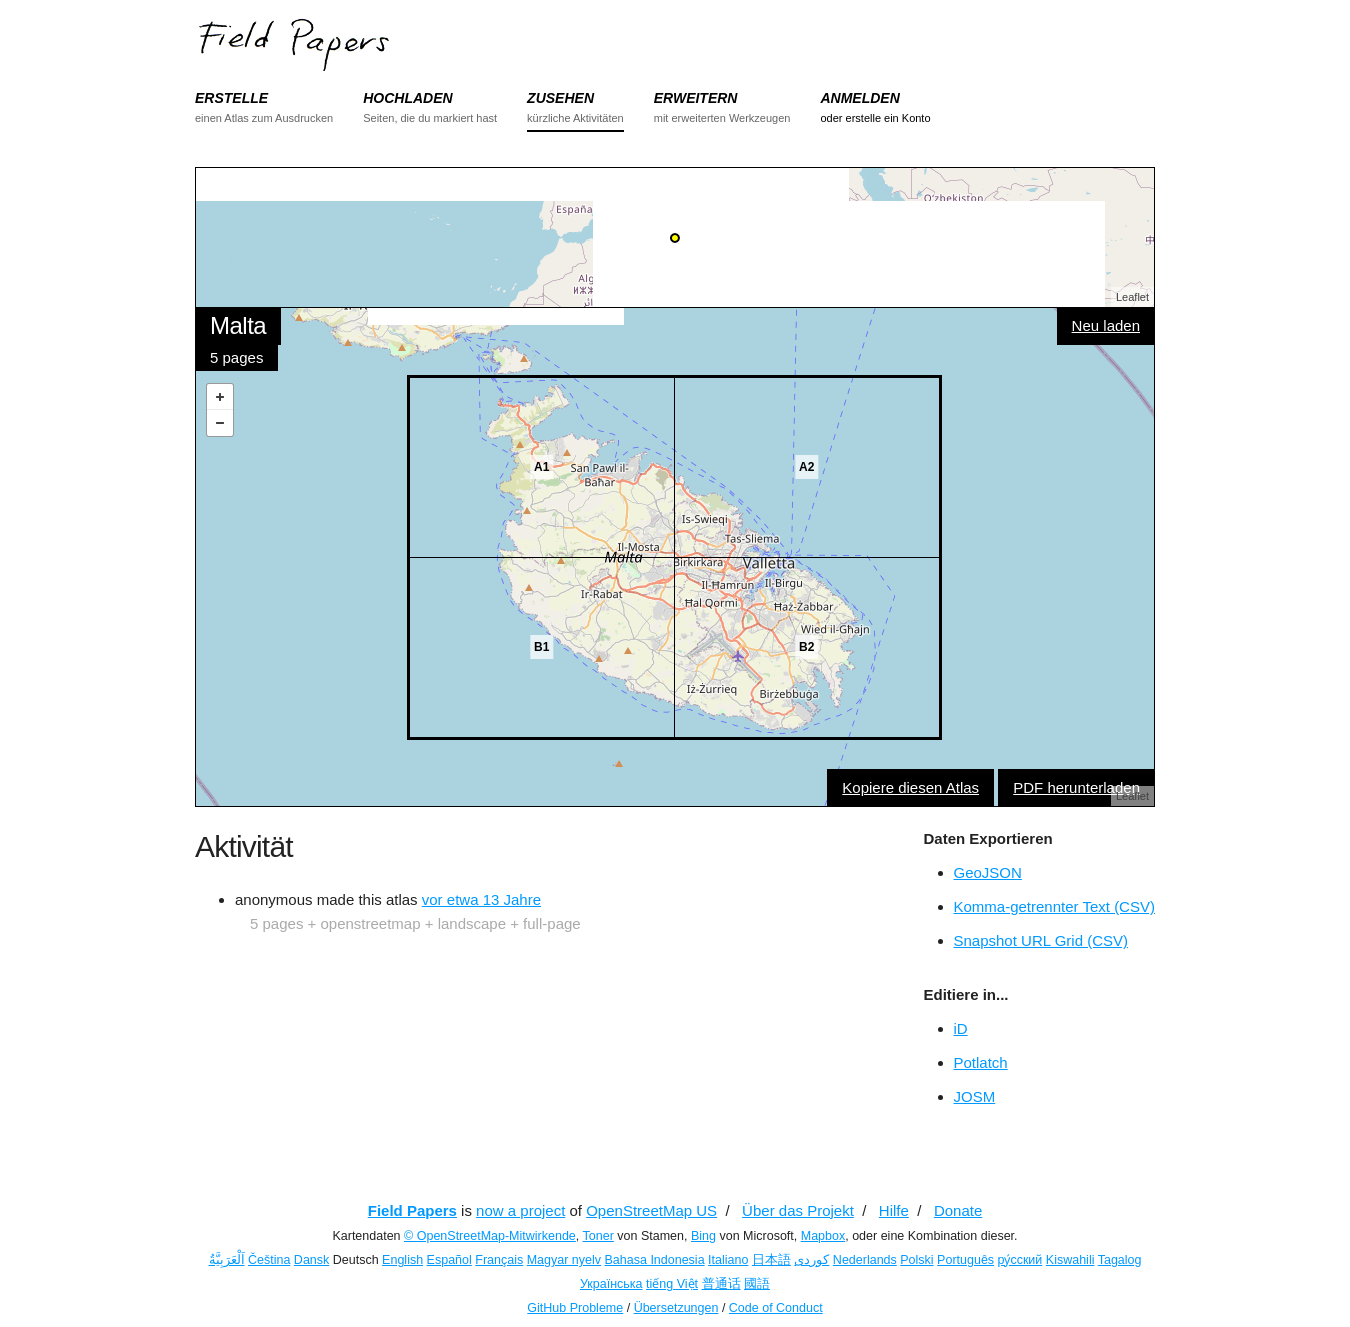 This screenshot has width=1350, height=1327. What do you see at coordinates (981, 1062) in the screenshot?
I see `Potlatch` at bounding box center [981, 1062].